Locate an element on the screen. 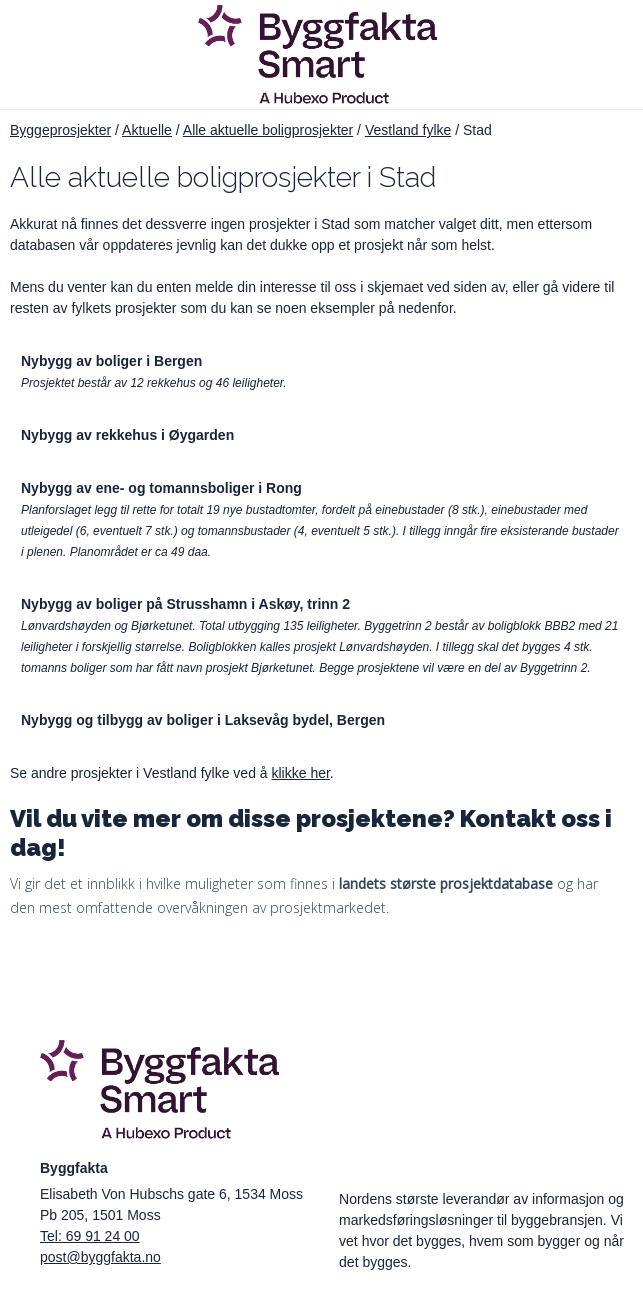 Image resolution: width=643 pixels, height=1300 pixels. Nybygg av boliger på Strusshamn i Askøy, trinn 2 is located at coordinates (185, 604).